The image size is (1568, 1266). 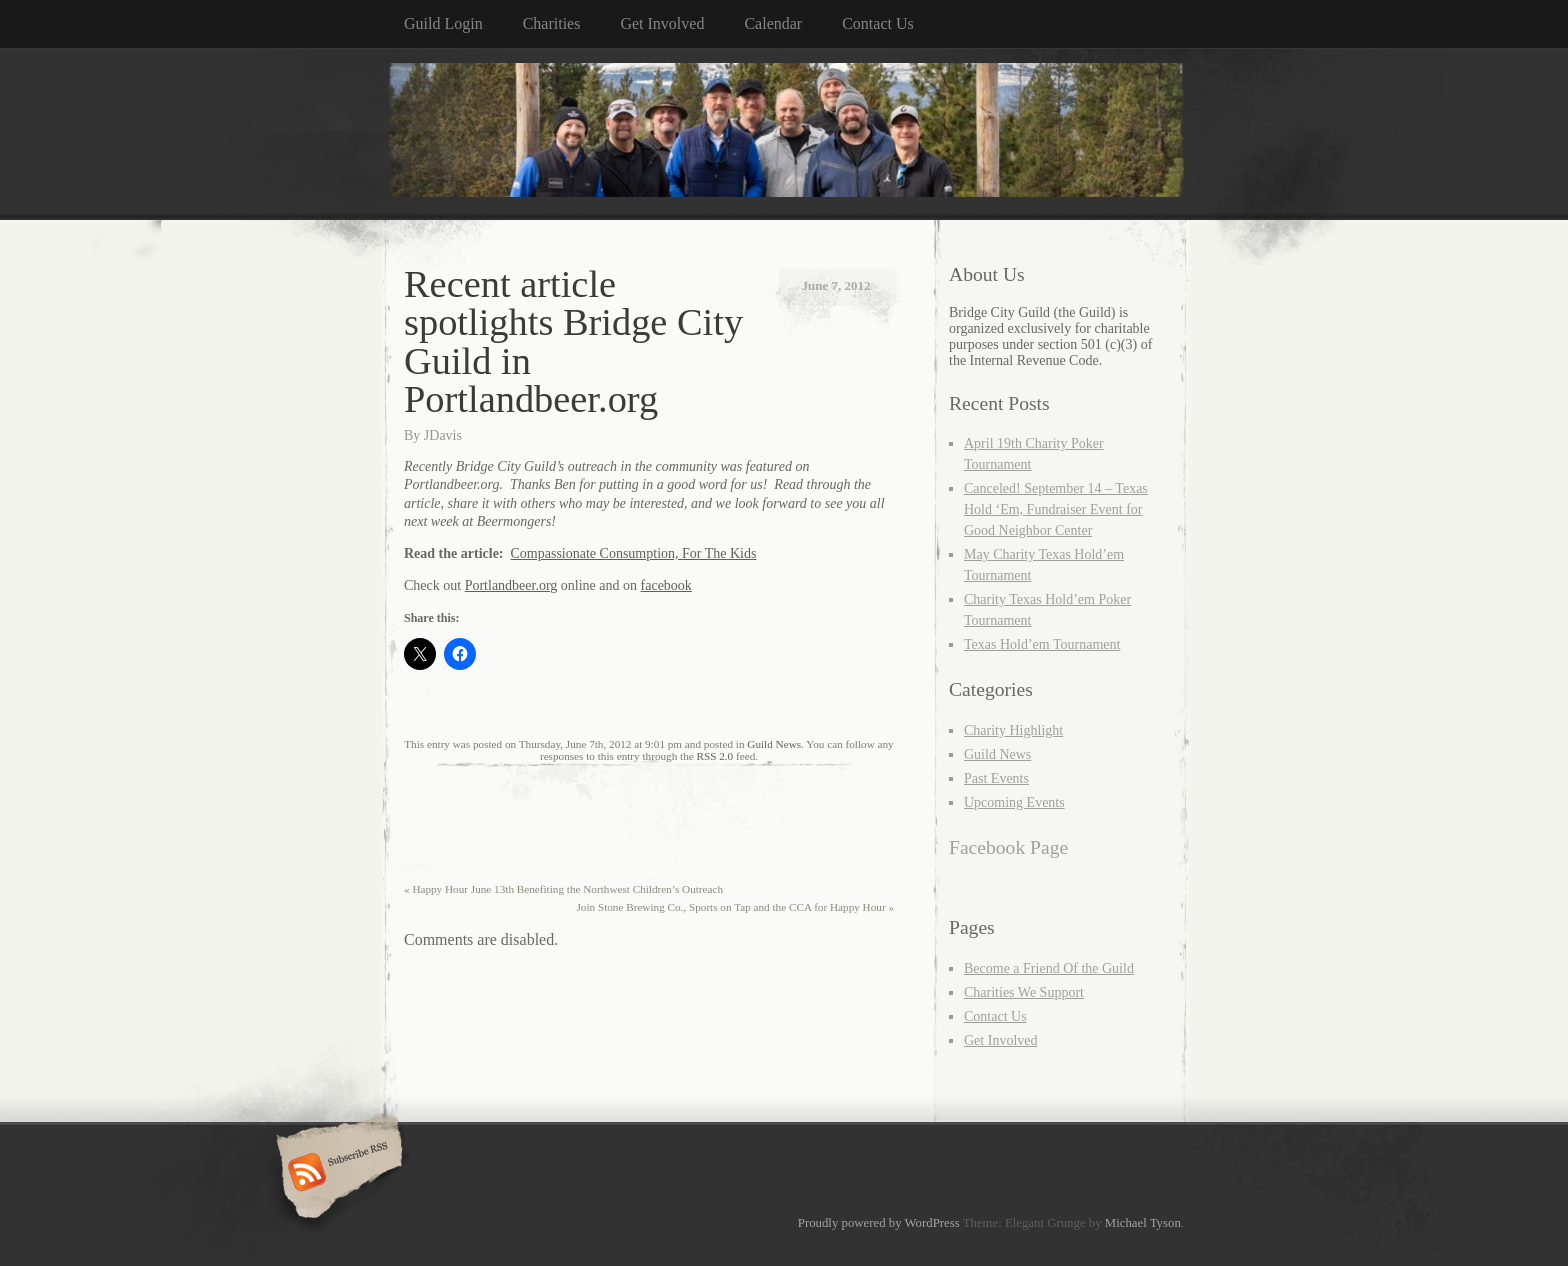 I want to click on Portlandbeer.org, so click(x=511, y=585).